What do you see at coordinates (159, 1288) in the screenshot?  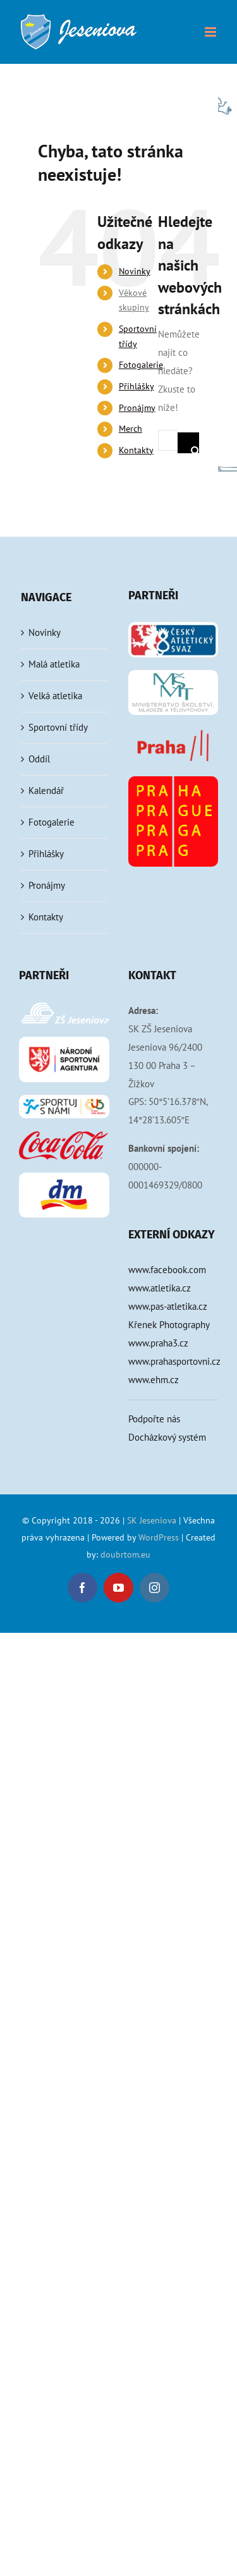 I see `www.atletika.cz` at bounding box center [159, 1288].